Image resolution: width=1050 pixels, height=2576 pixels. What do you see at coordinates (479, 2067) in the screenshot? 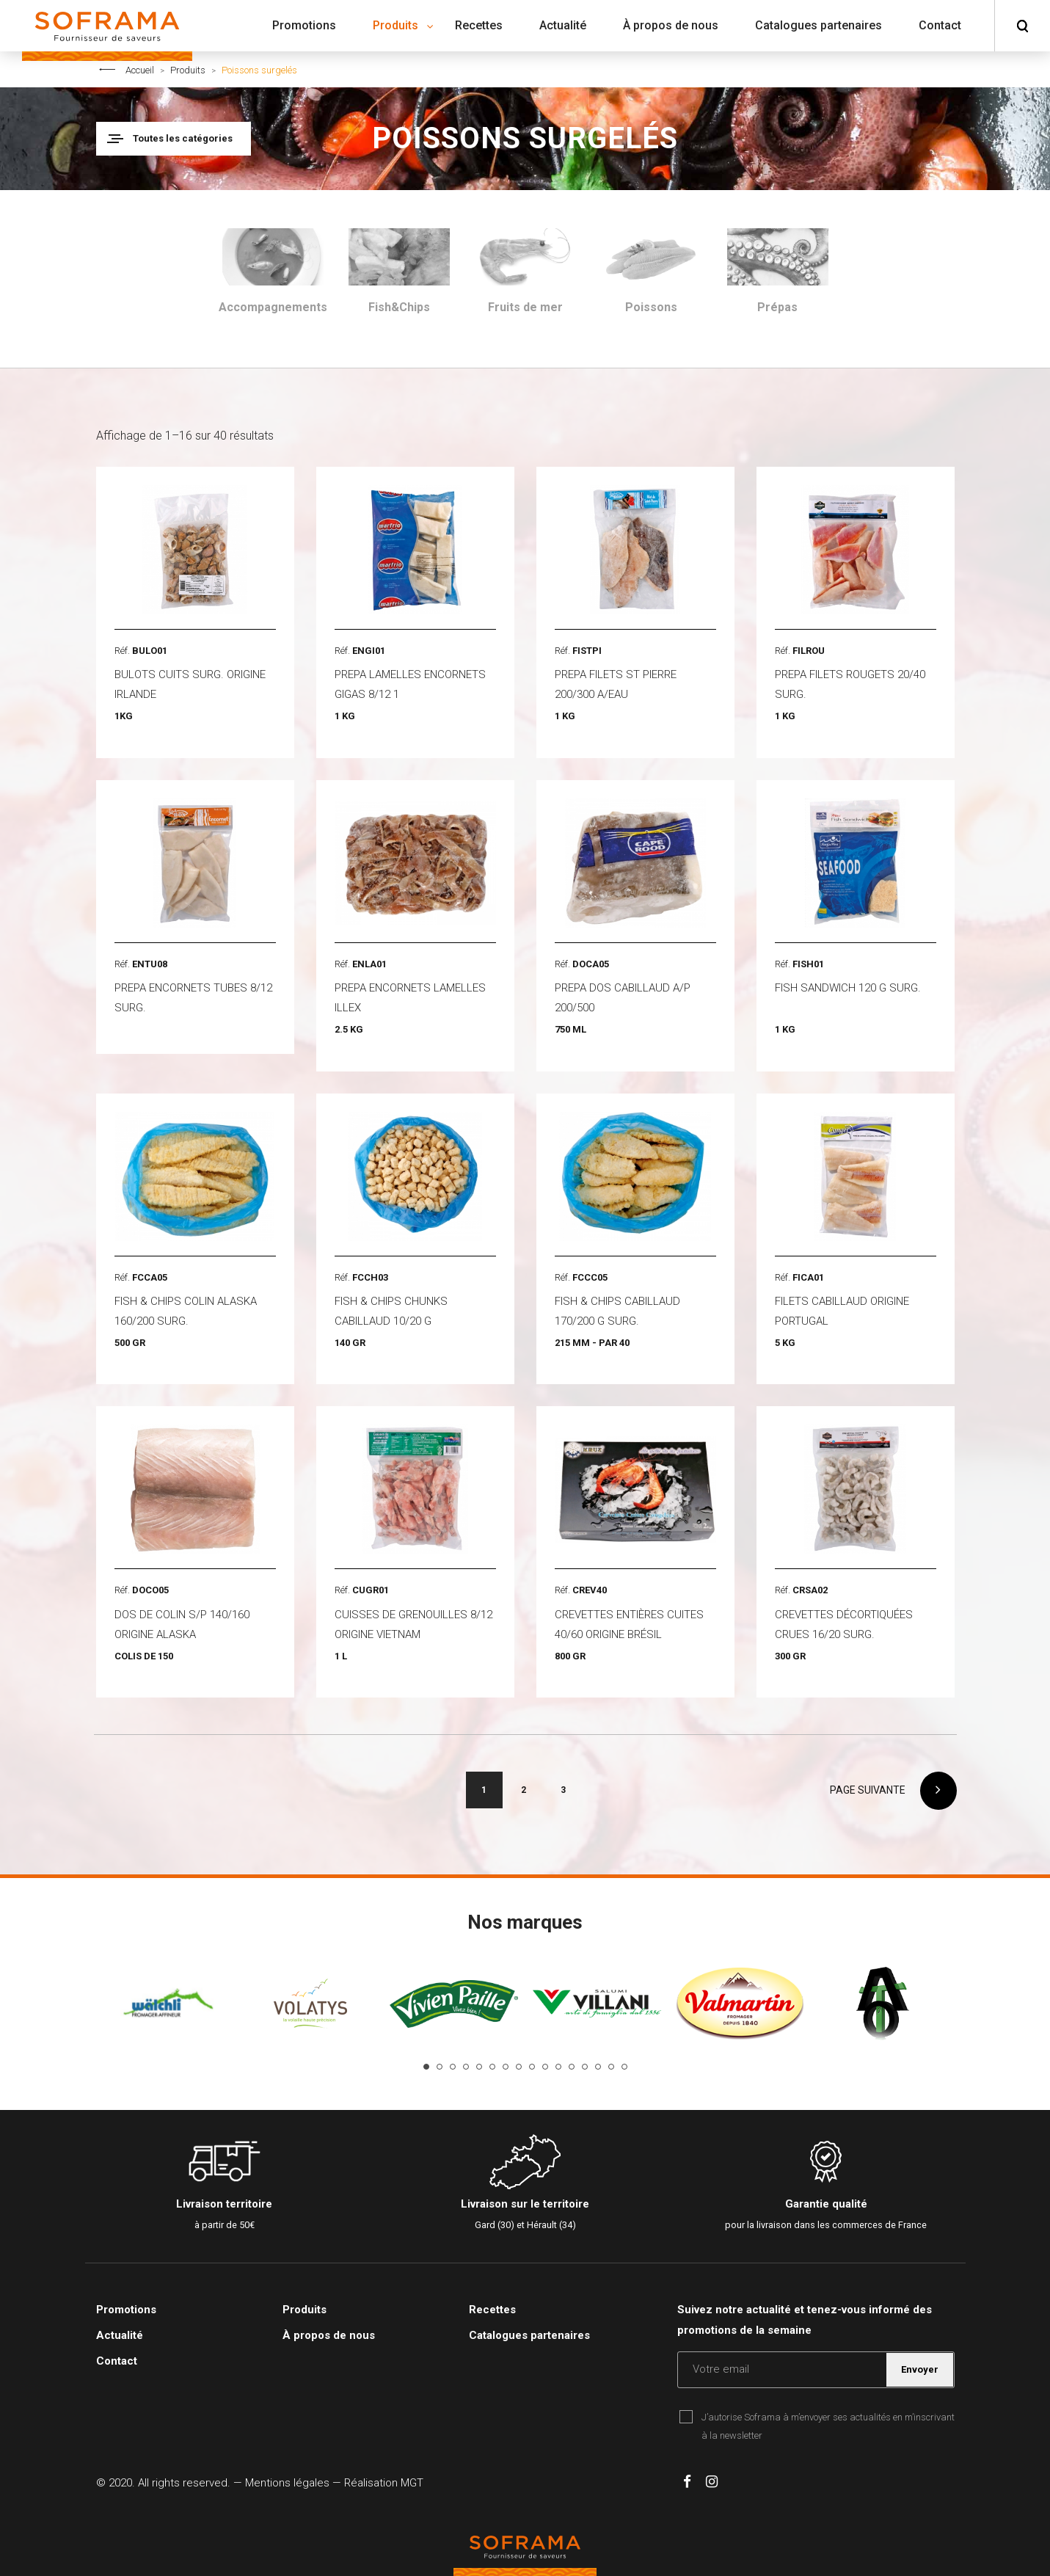
I see `5 [tab]` at bounding box center [479, 2067].